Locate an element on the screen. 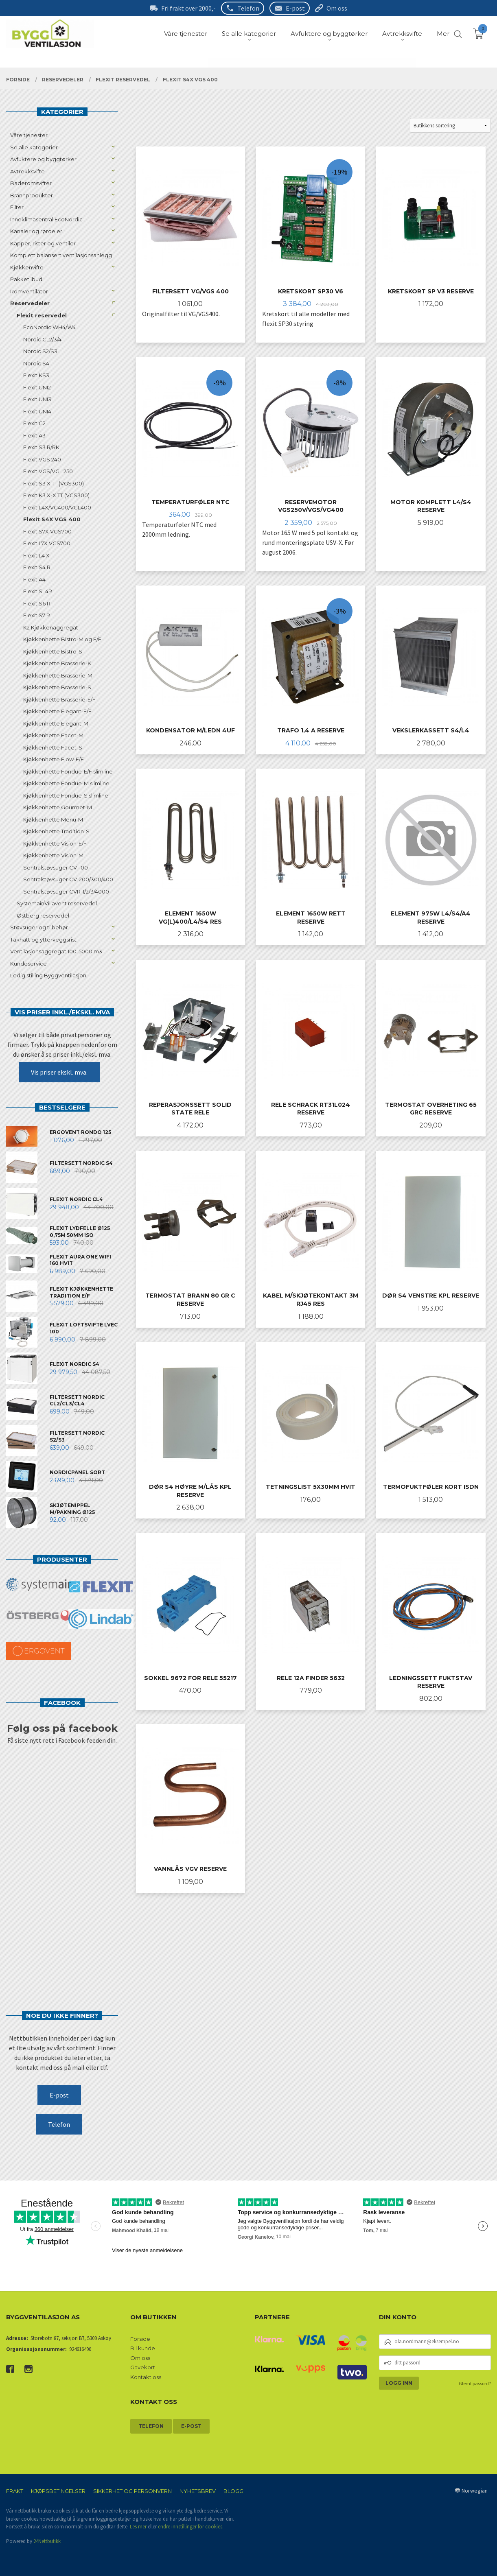 The width and height of the screenshot is (497, 2576). Romventilator is located at coordinates (29, 291).